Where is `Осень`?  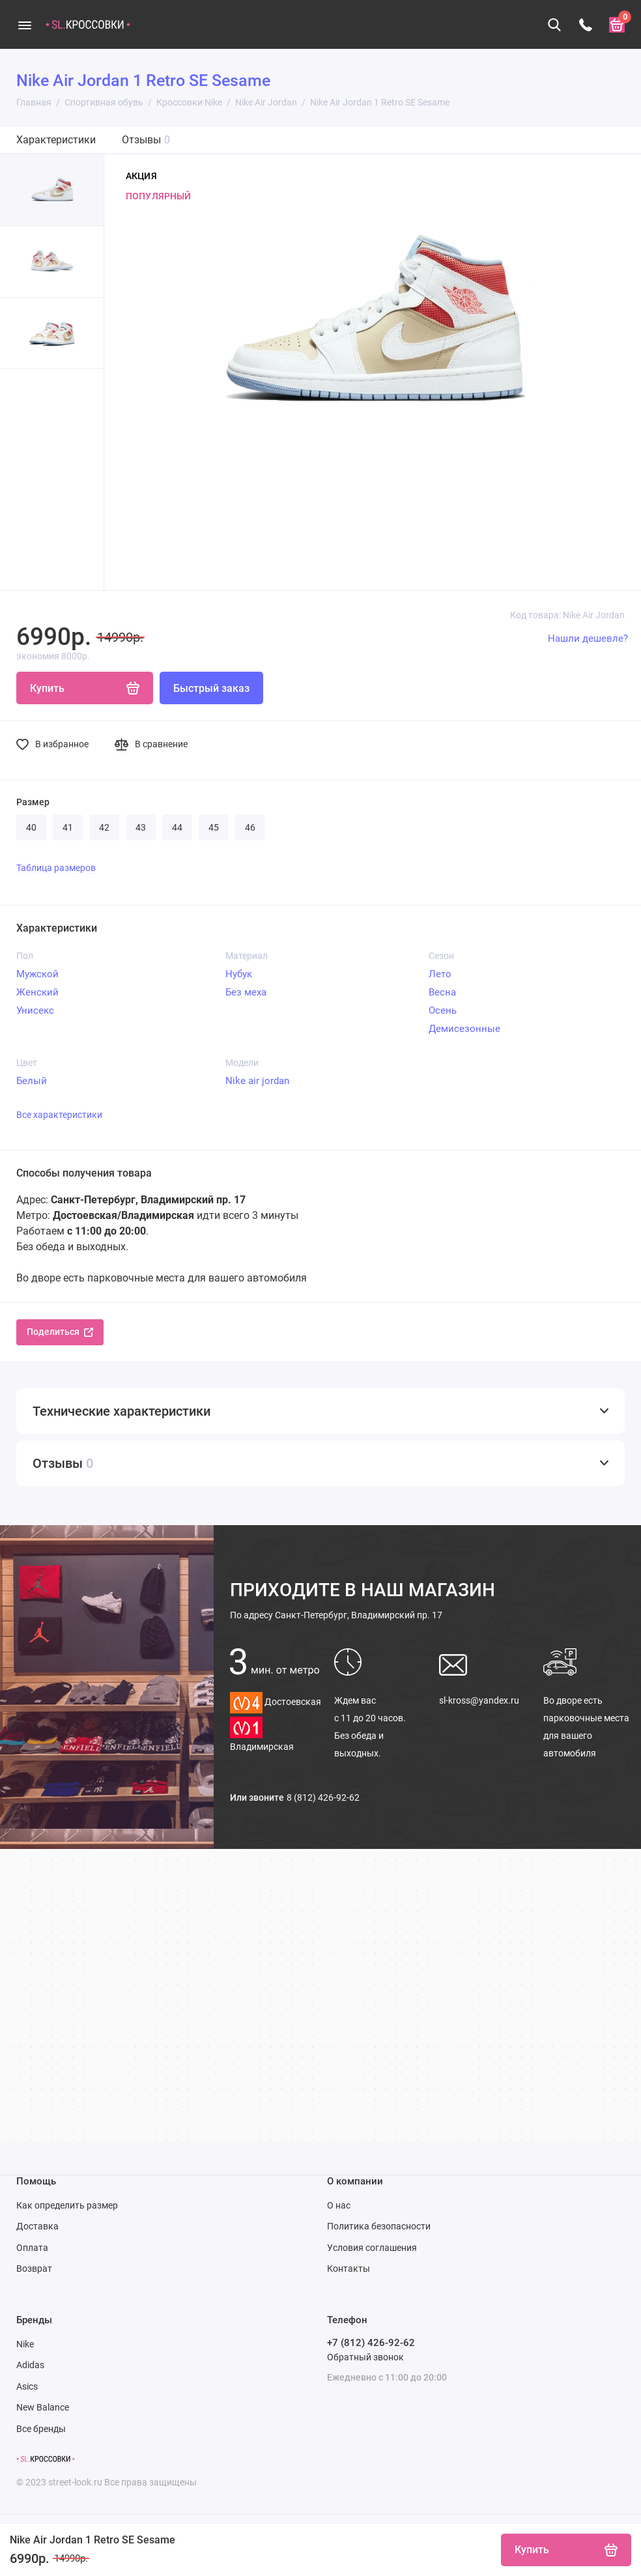
Осень is located at coordinates (443, 1010).